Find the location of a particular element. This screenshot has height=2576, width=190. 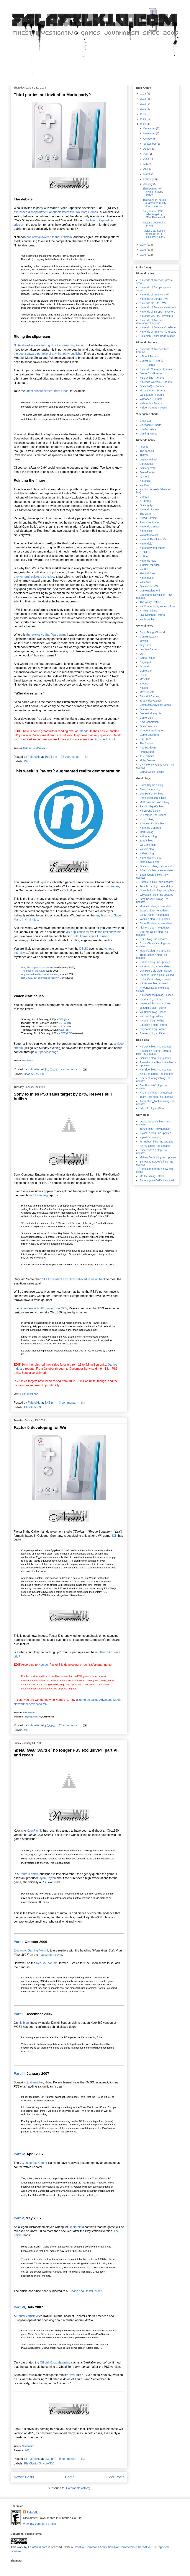

2011 is located at coordinates (143, 108).